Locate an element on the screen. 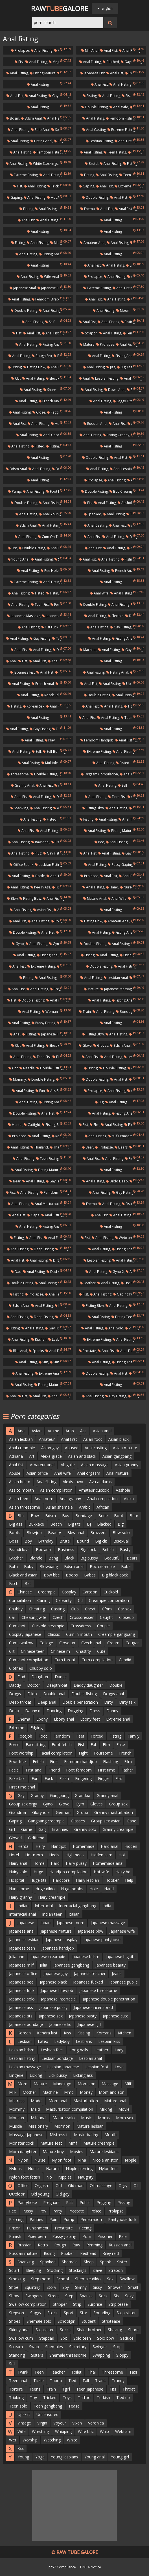 The image size is (149, 2576). Group sex orgy is located at coordinates (23, 1804).